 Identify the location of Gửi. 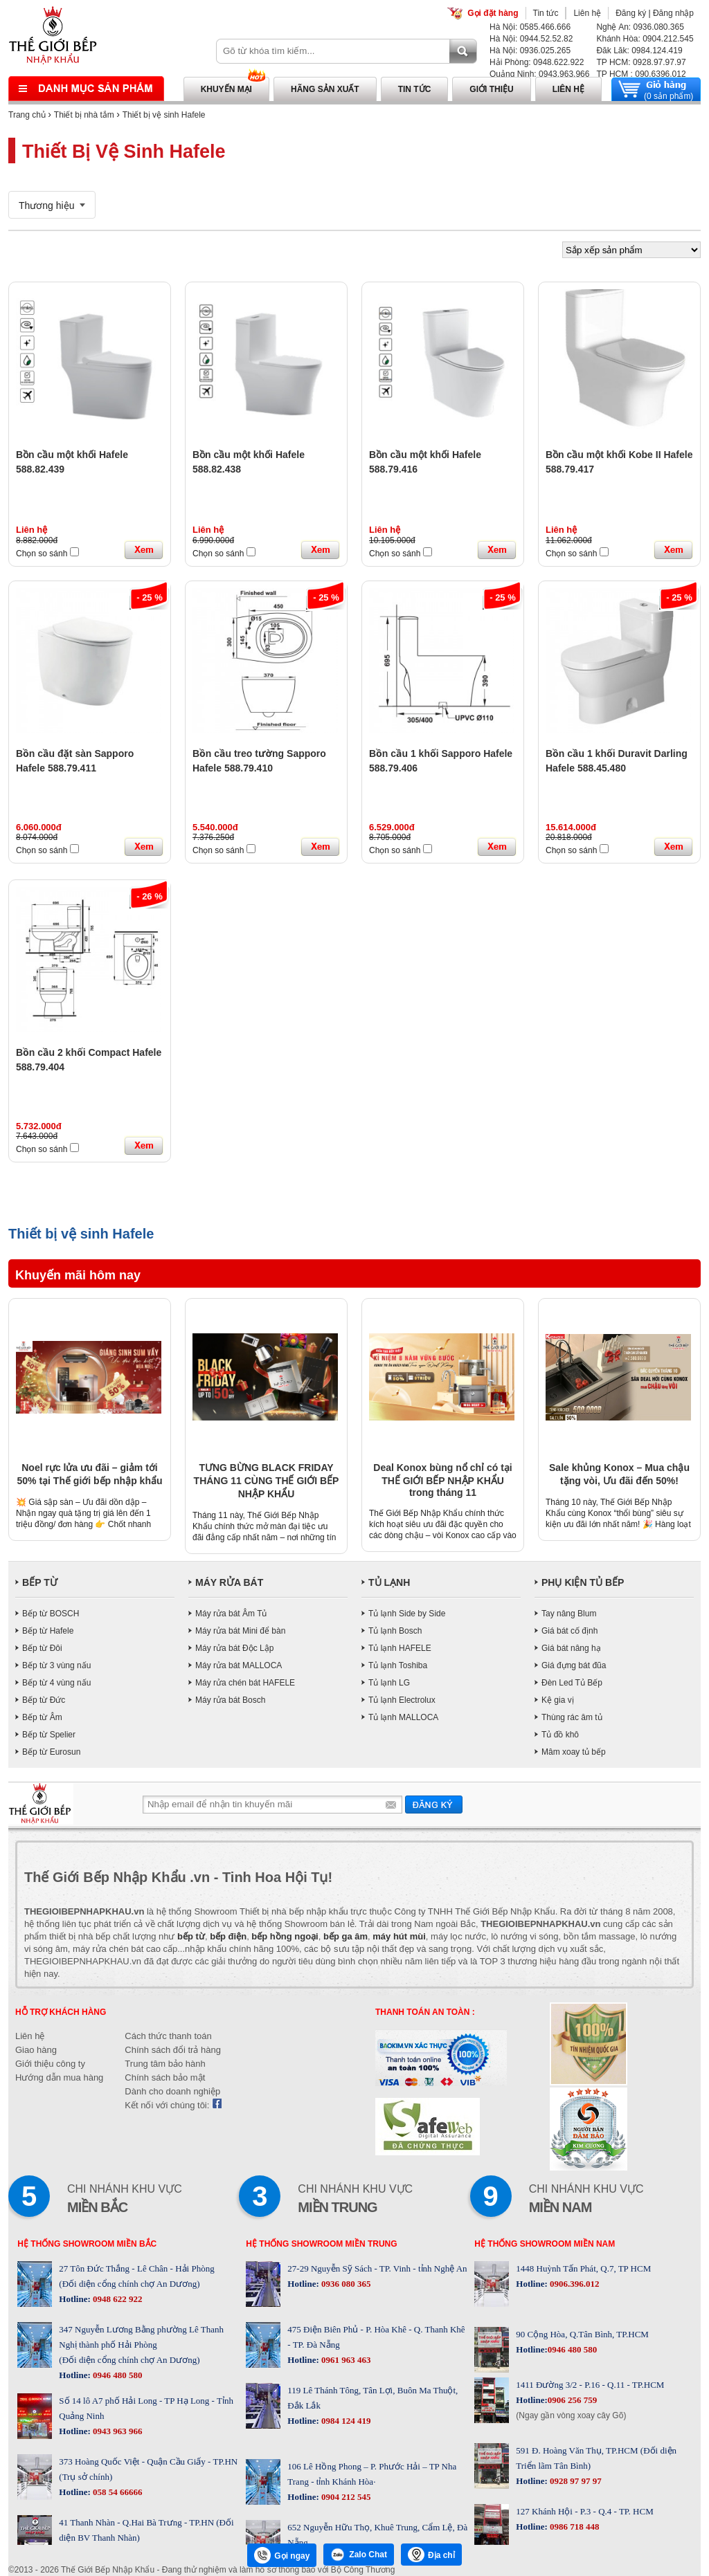
(434, 1804).